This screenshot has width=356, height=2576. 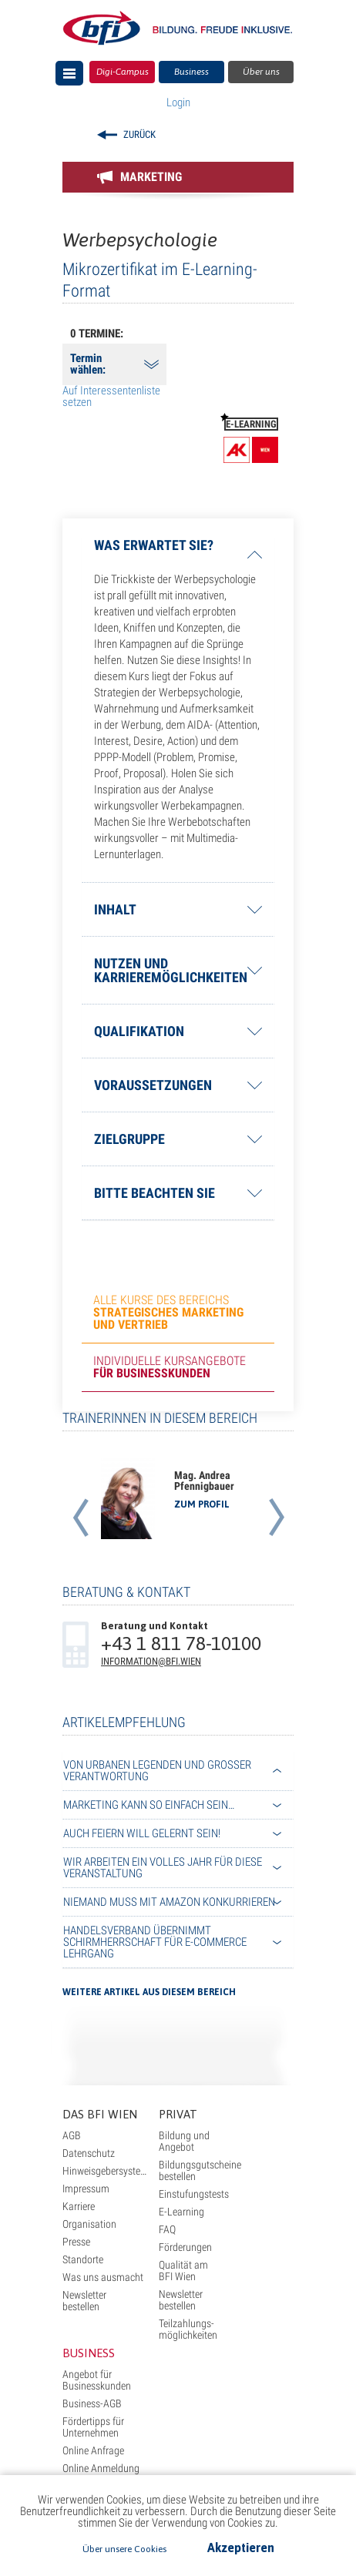 What do you see at coordinates (167, 2229) in the screenshot?
I see `FAQ` at bounding box center [167, 2229].